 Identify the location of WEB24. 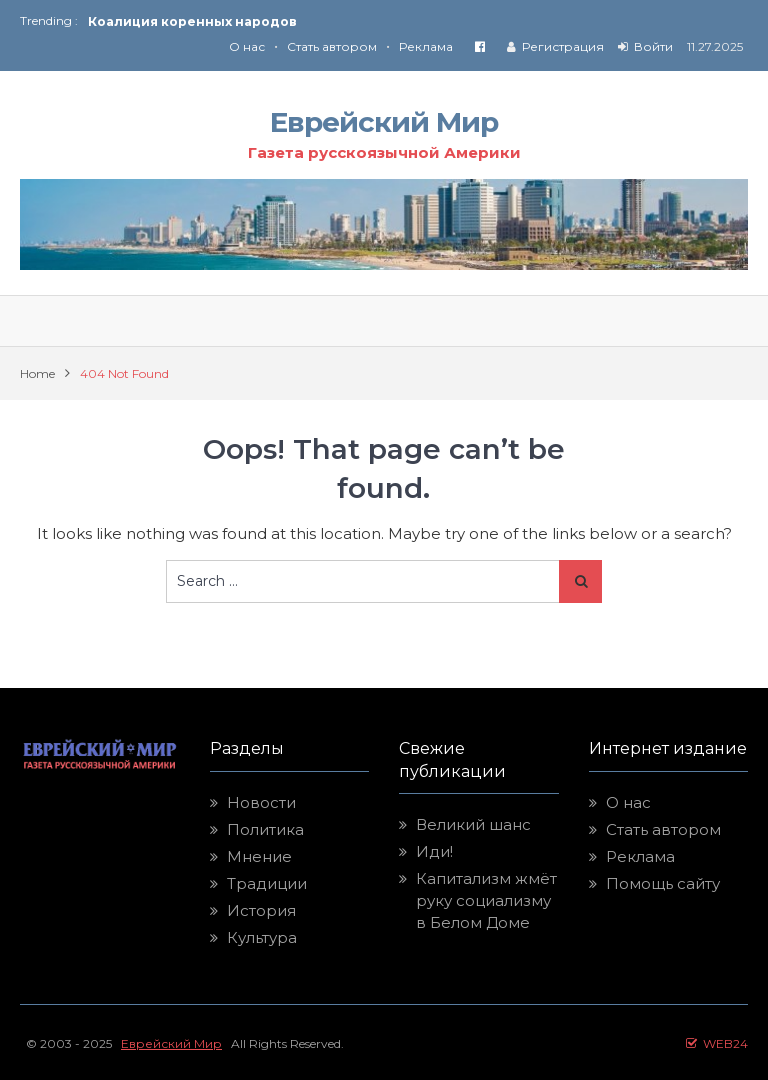
(717, 1043).